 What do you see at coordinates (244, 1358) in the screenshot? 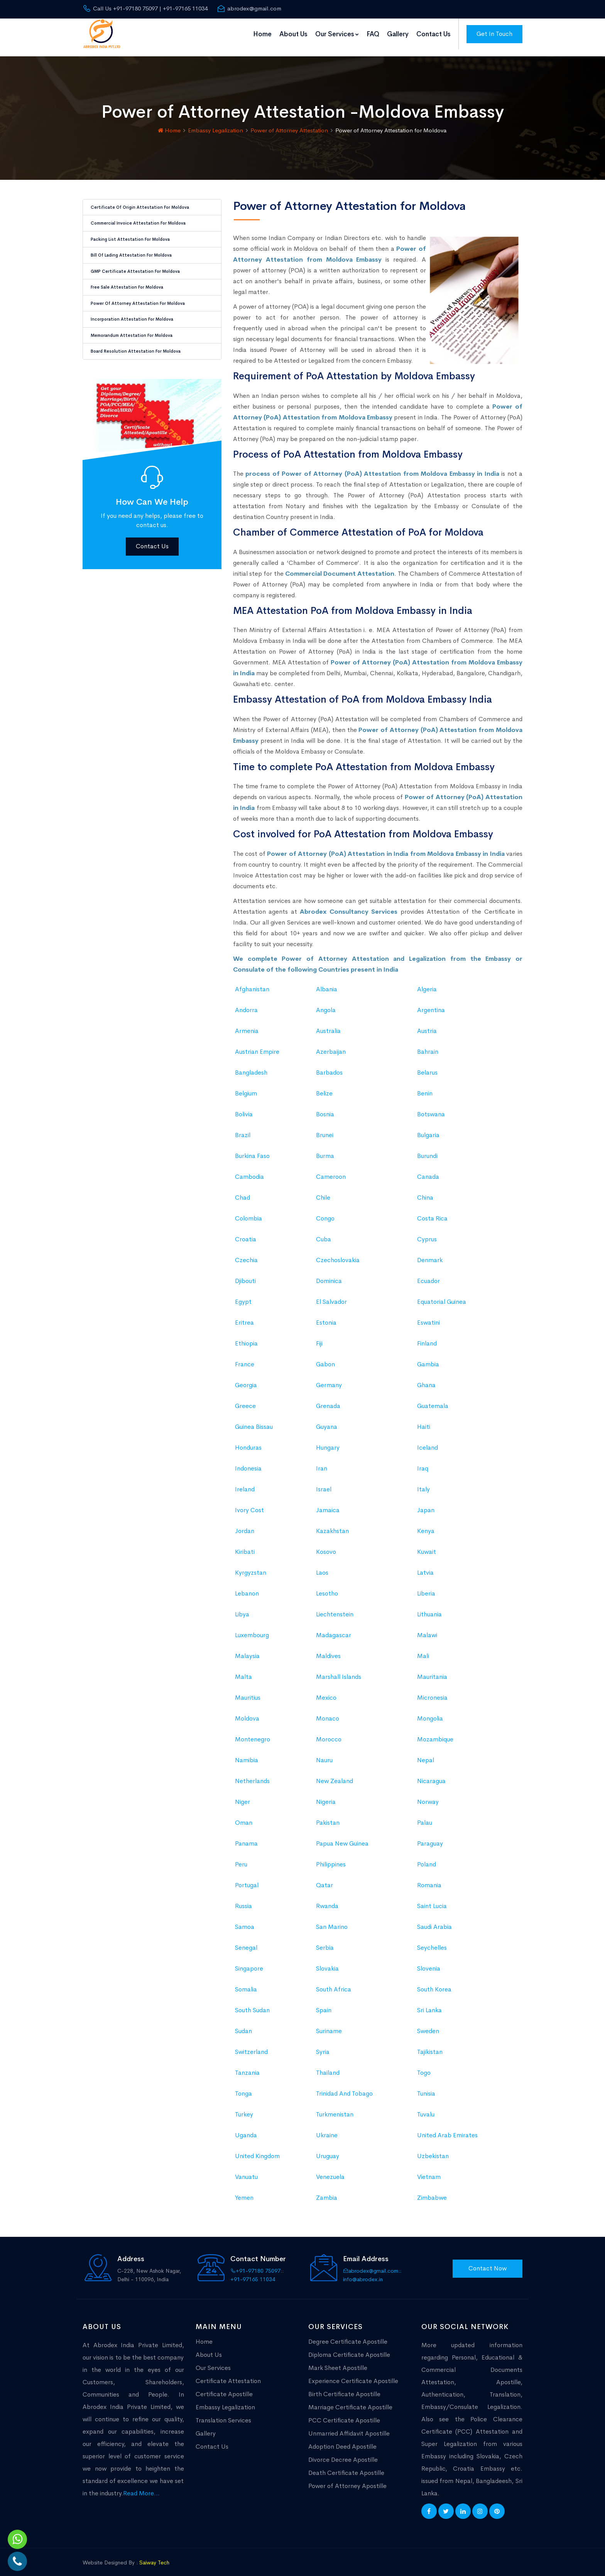
I see `France` at bounding box center [244, 1358].